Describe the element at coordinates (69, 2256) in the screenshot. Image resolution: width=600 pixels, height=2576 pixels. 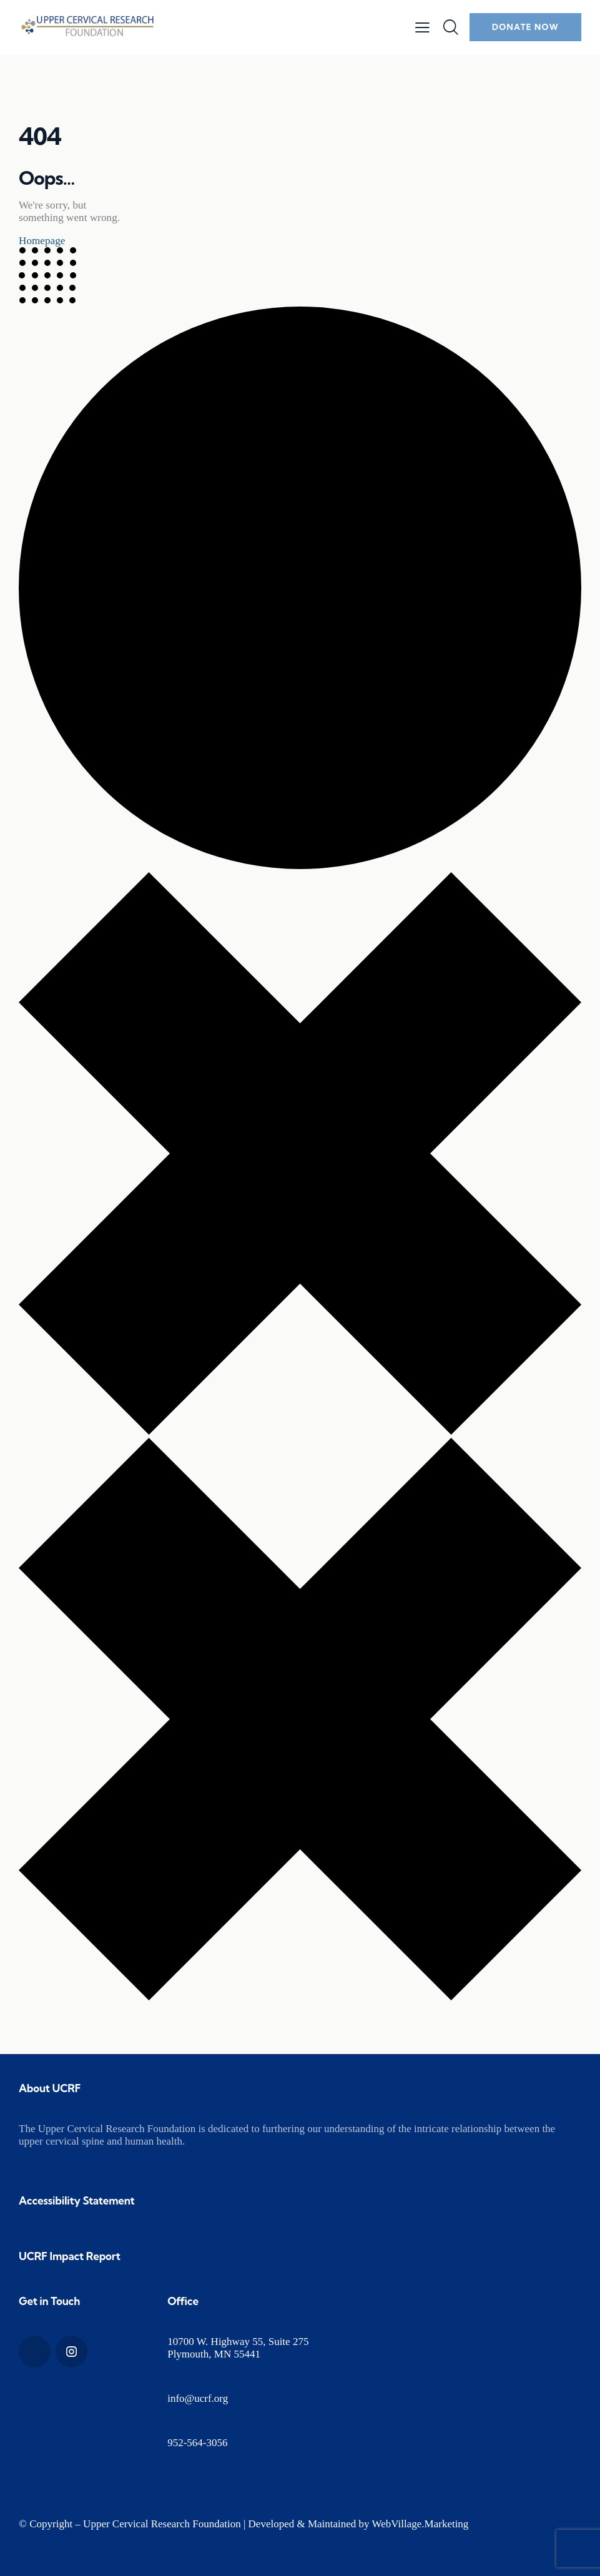
I see `UCRF Impact Report` at that location.